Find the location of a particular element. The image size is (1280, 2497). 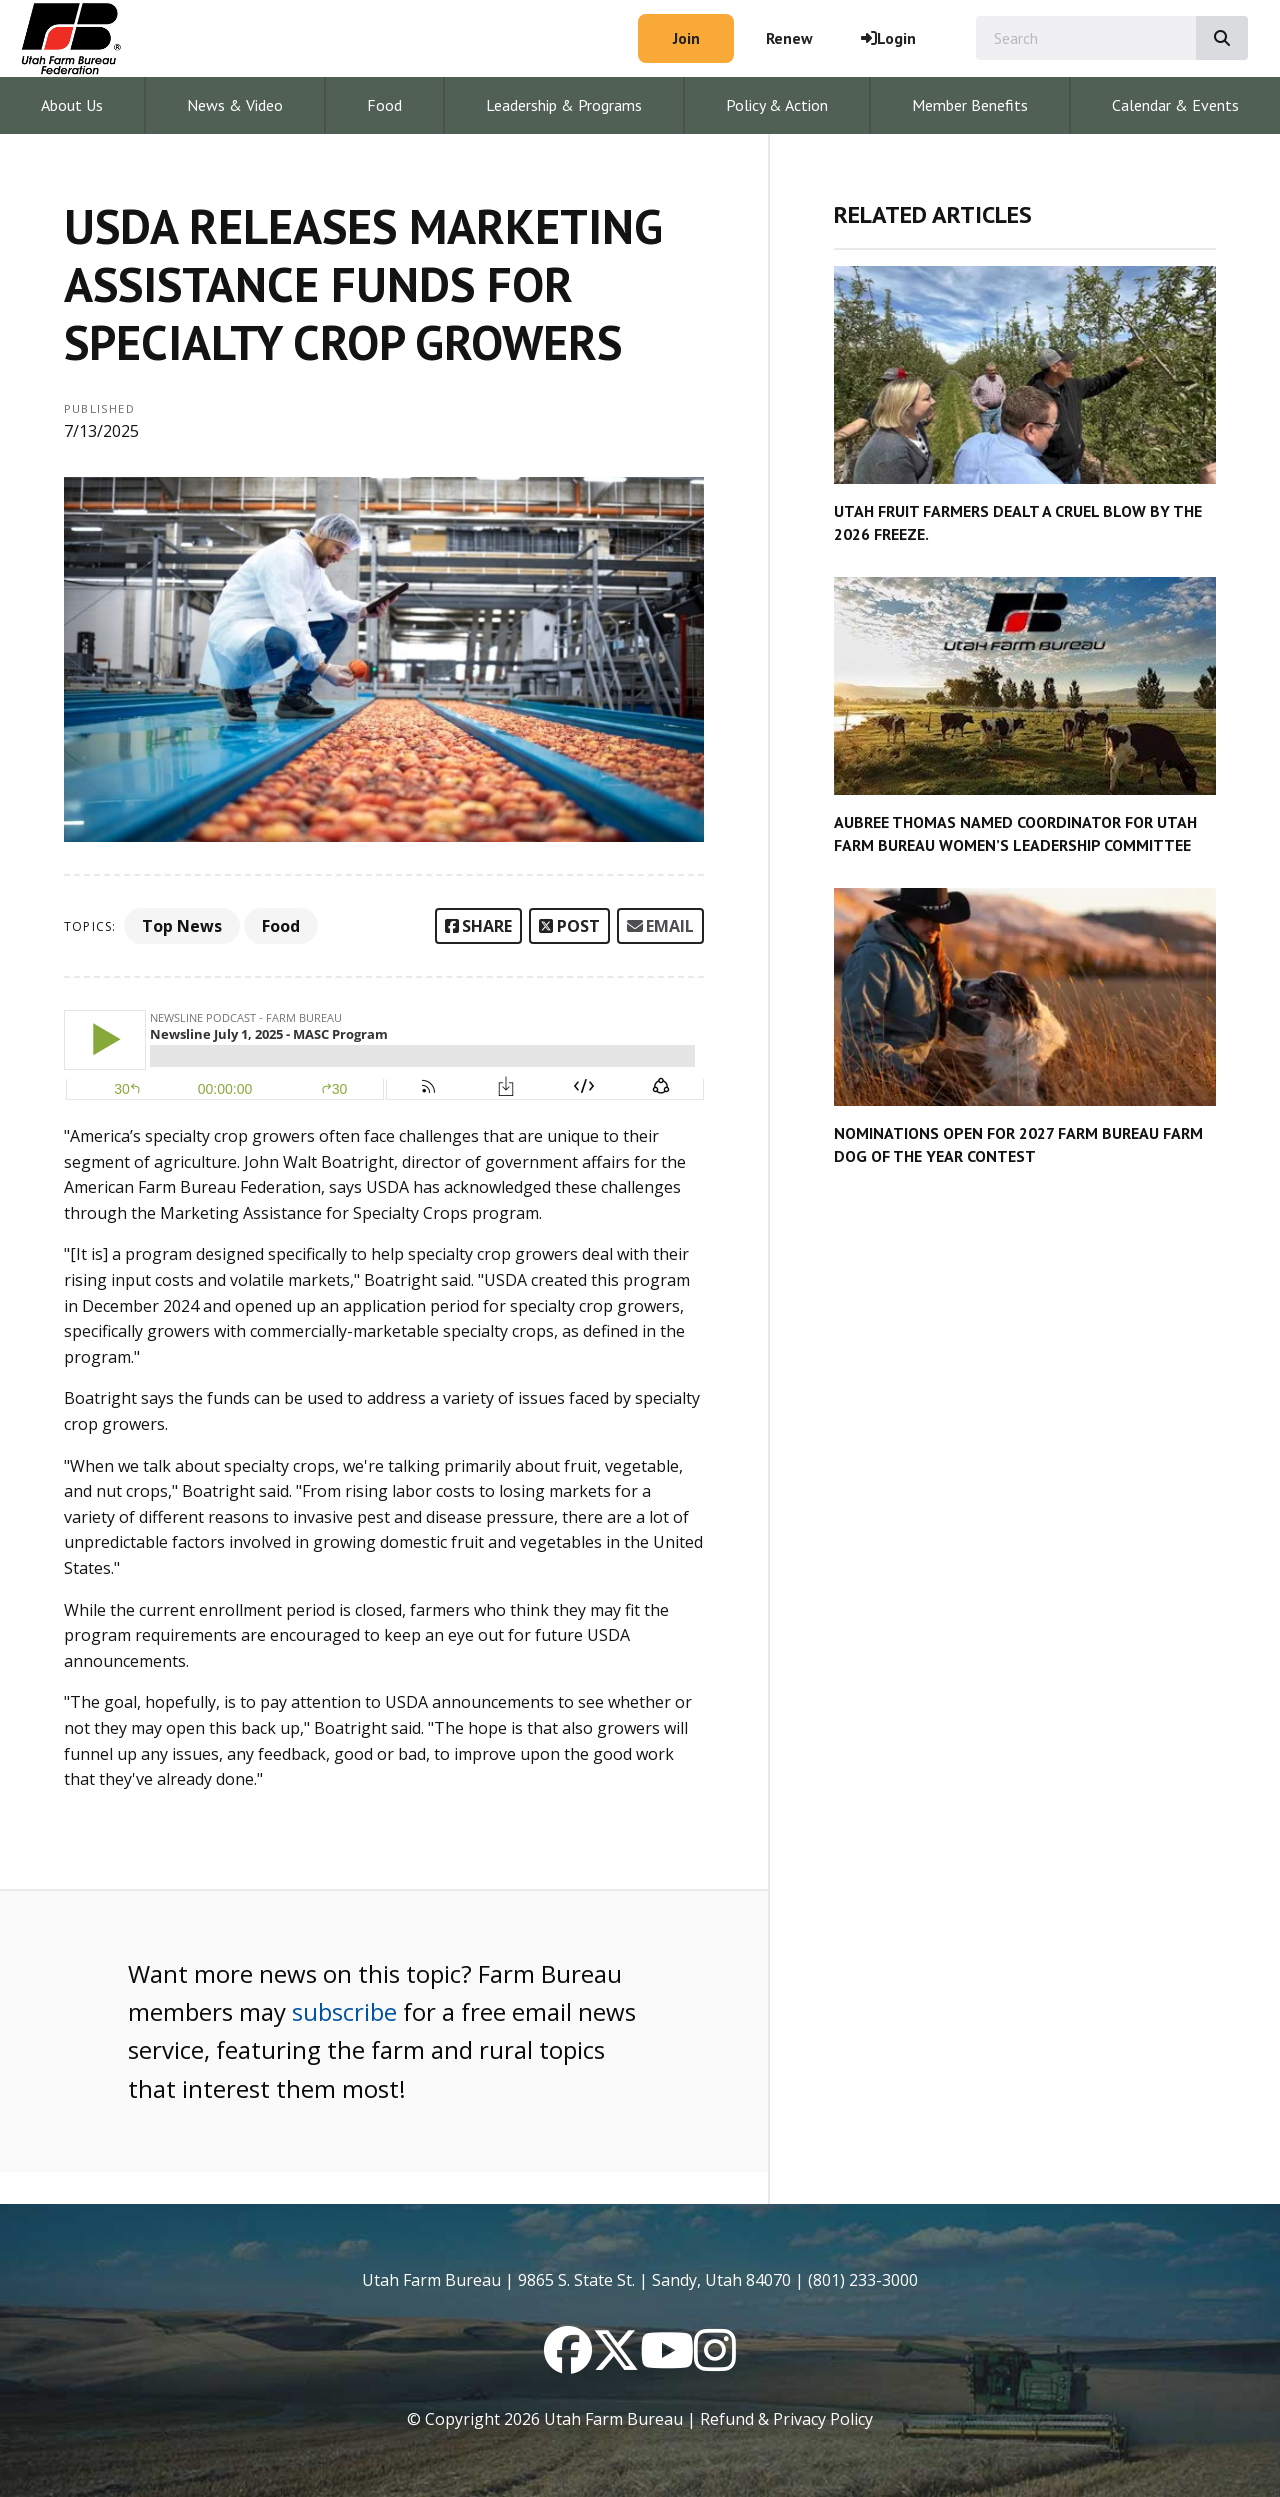

Leadership & Programs is located at coordinates (564, 105).